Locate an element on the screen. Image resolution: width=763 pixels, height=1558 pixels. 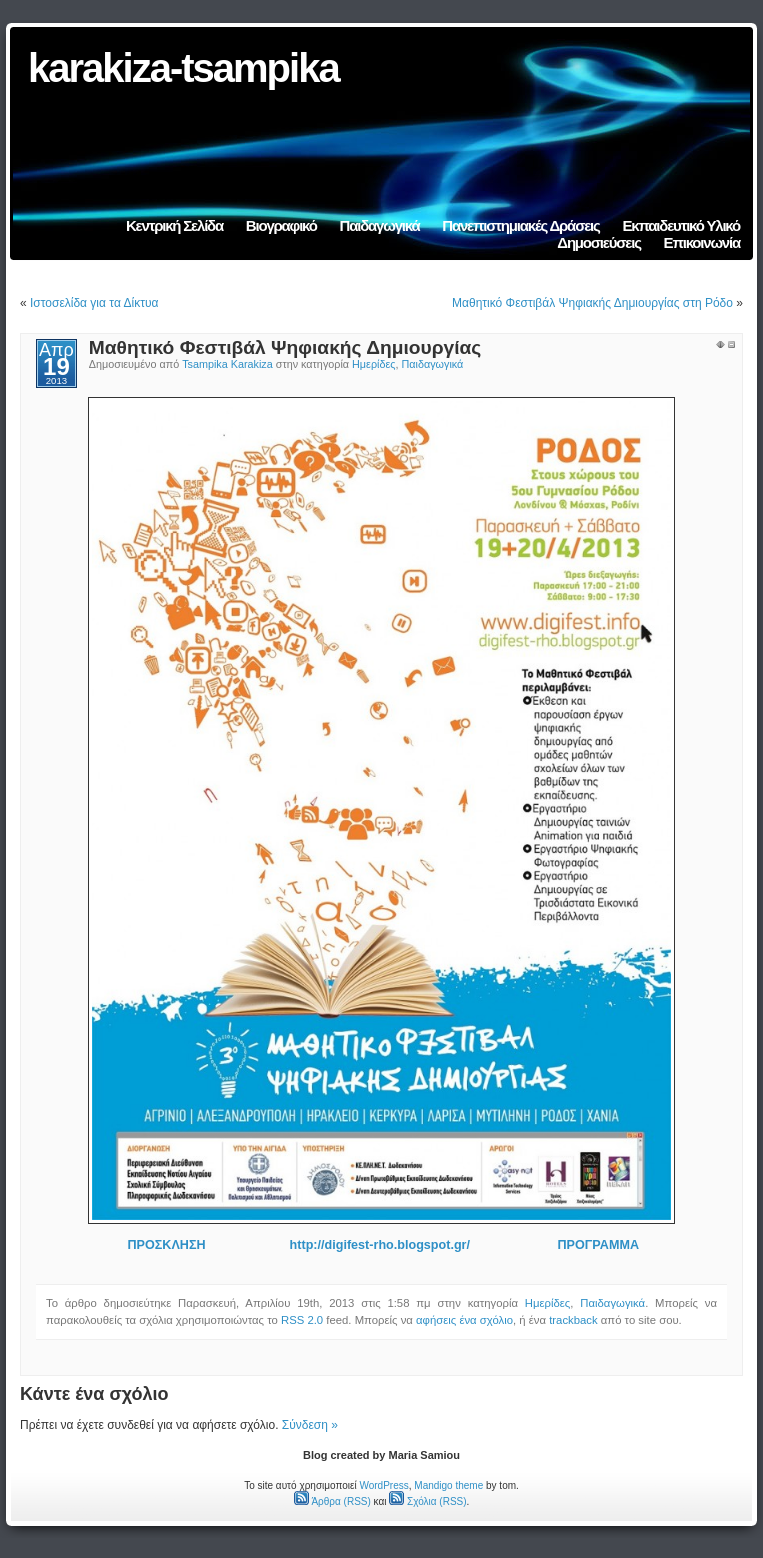
Κεντρική Σελίδα is located at coordinates (174, 225).